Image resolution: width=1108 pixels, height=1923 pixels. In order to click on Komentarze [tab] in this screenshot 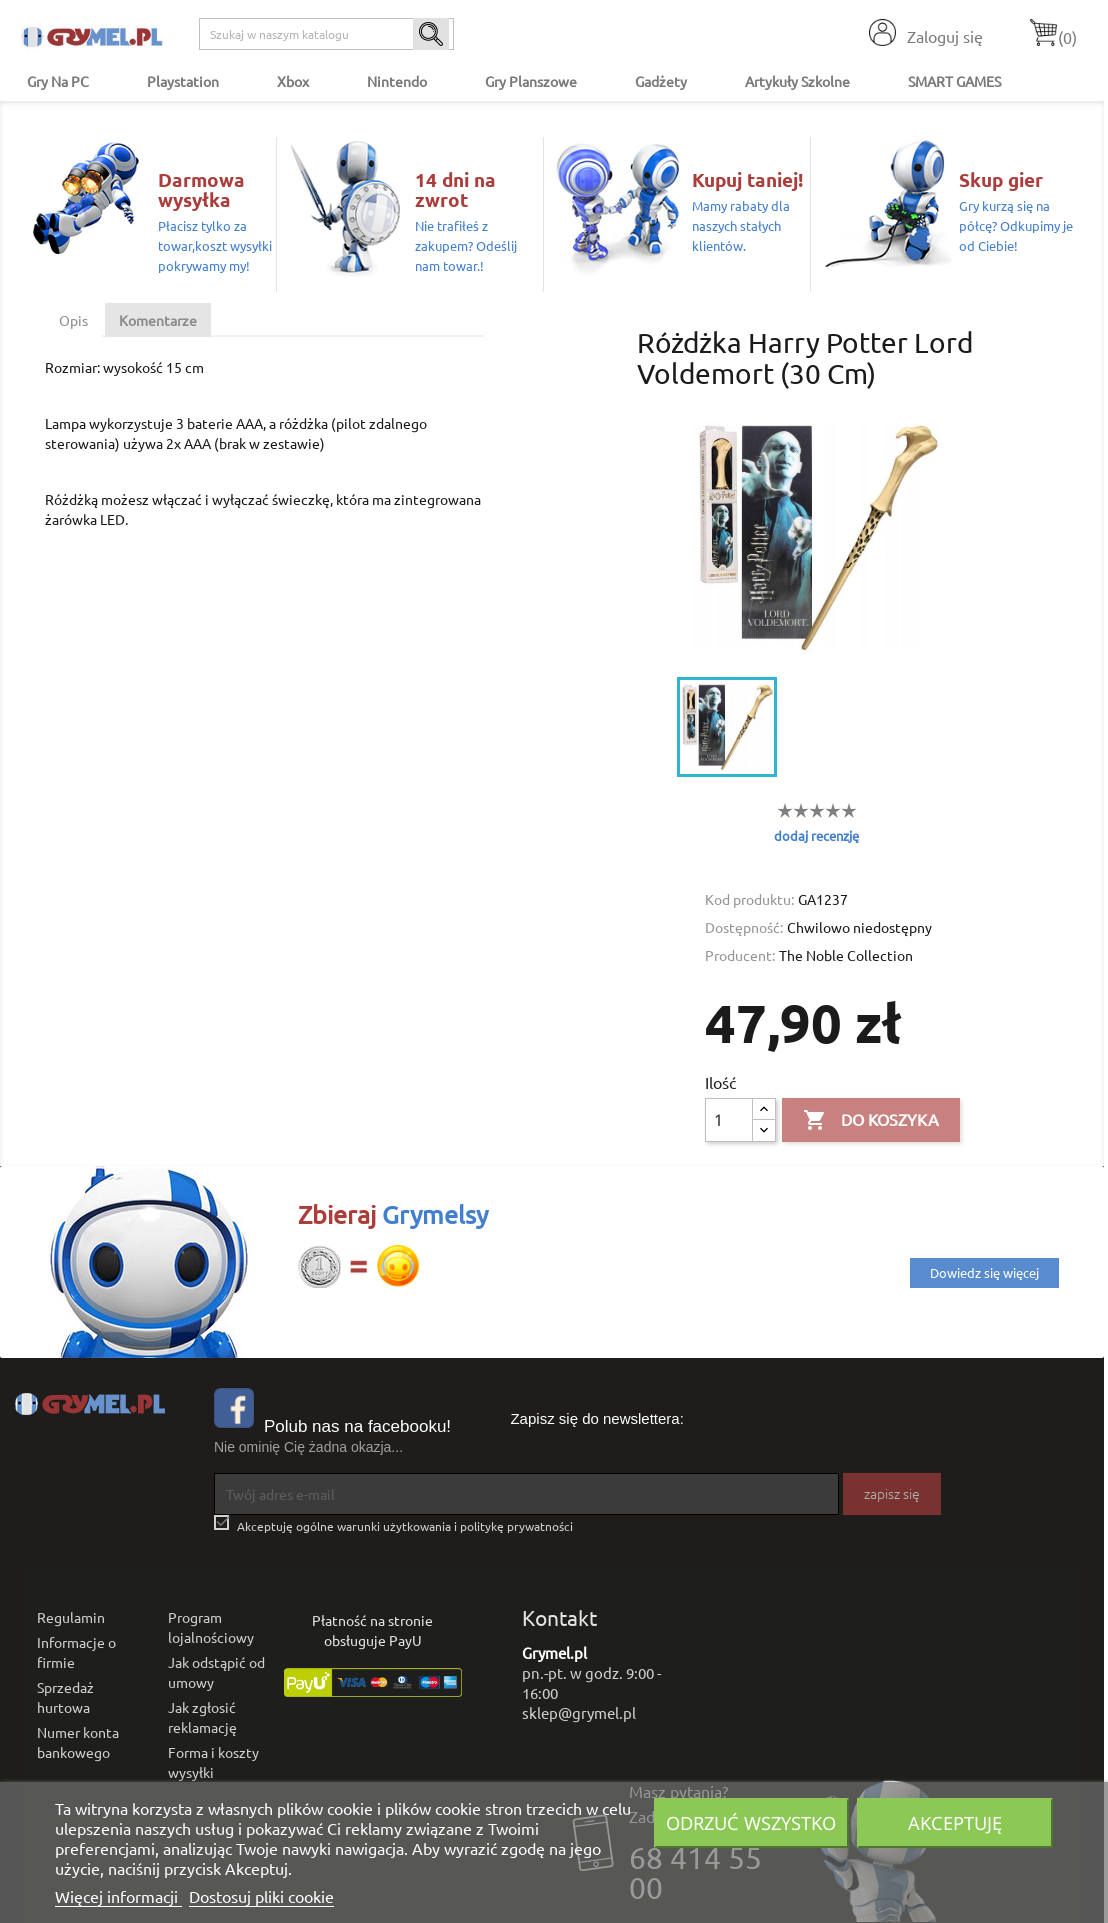, I will do `click(158, 320)`.